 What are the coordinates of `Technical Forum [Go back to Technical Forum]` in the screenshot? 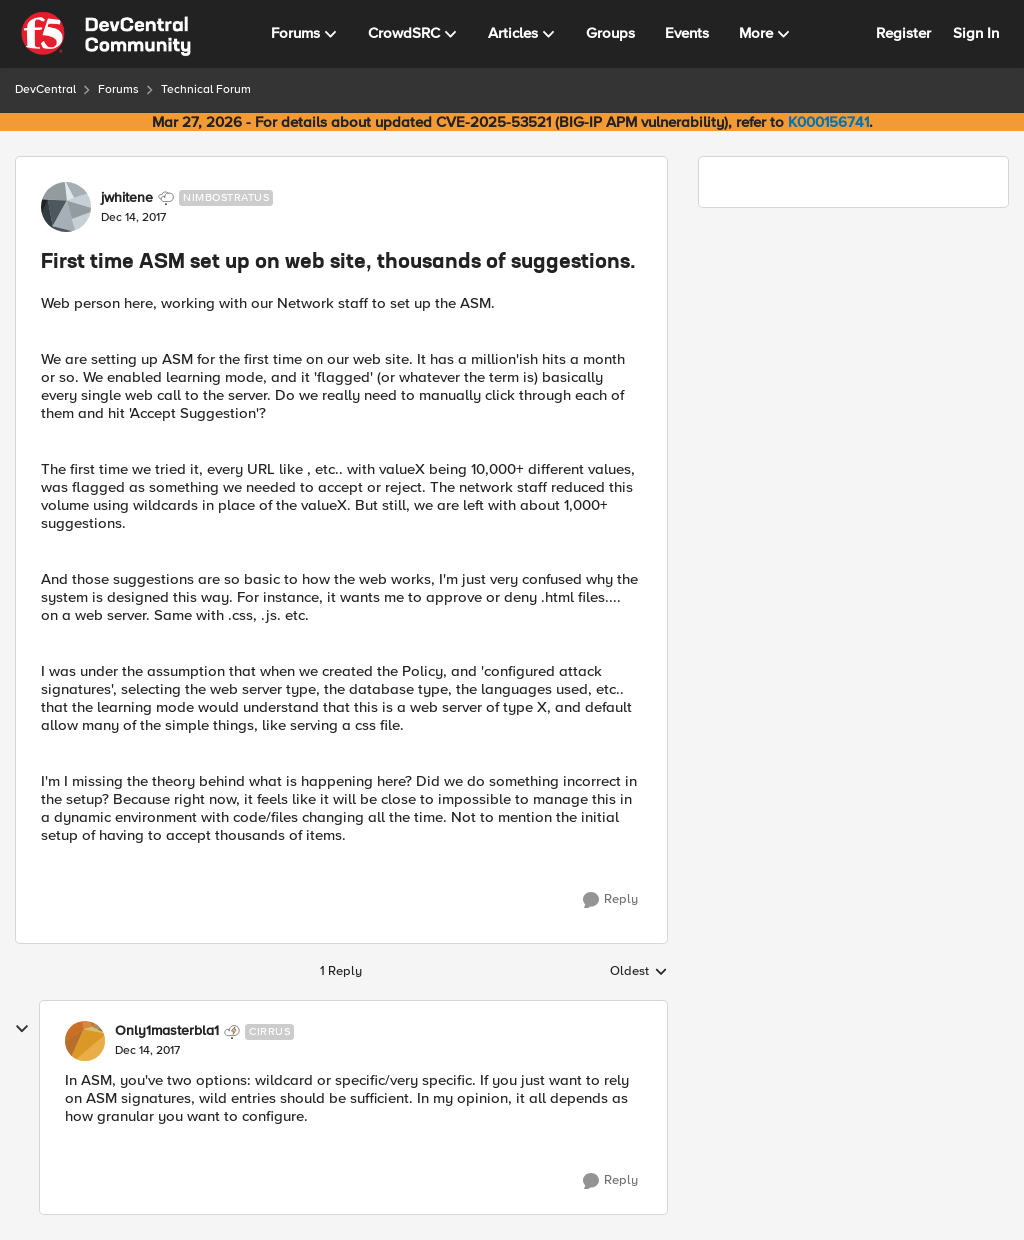 It's located at (206, 89).